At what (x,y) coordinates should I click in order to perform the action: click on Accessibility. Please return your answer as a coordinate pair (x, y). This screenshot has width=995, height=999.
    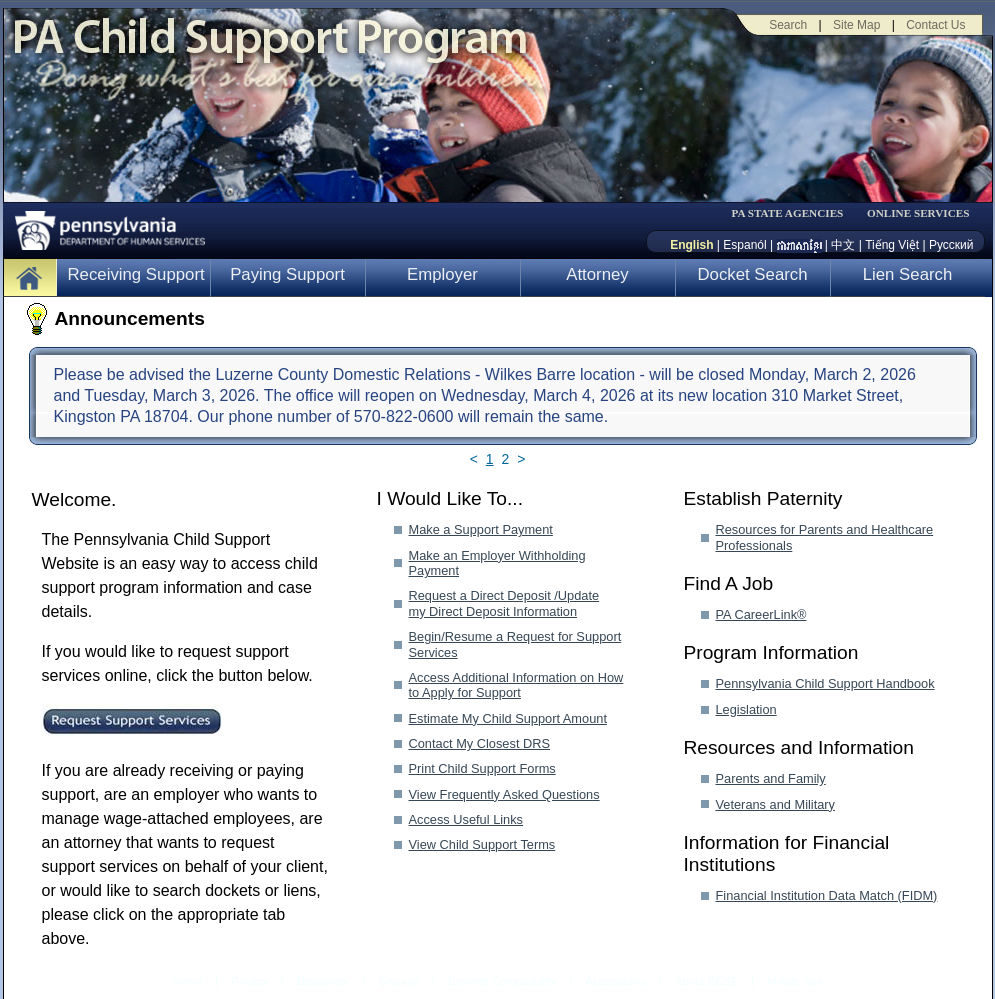
    Looking at the image, I should click on (615, 981).